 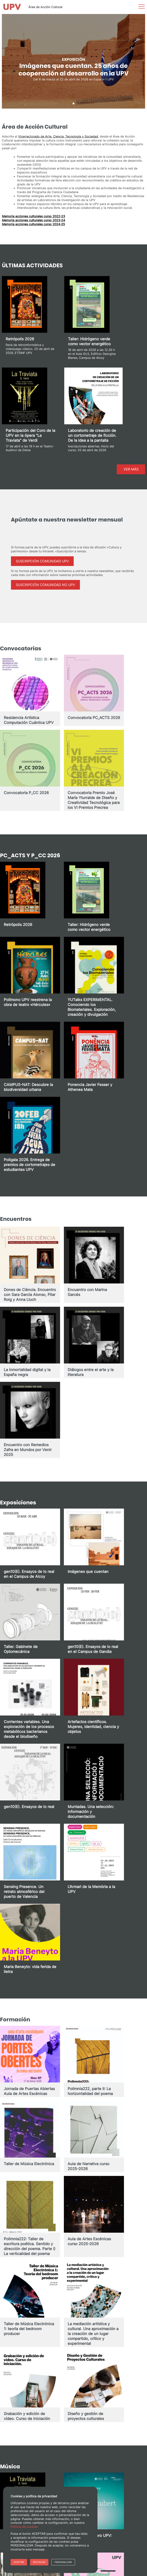 What do you see at coordinates (91, 1600) in the screenshot?
I see `Taller de Música Electrónica 1: teoría del bedroom producer` at bounding box center [91, 1600].